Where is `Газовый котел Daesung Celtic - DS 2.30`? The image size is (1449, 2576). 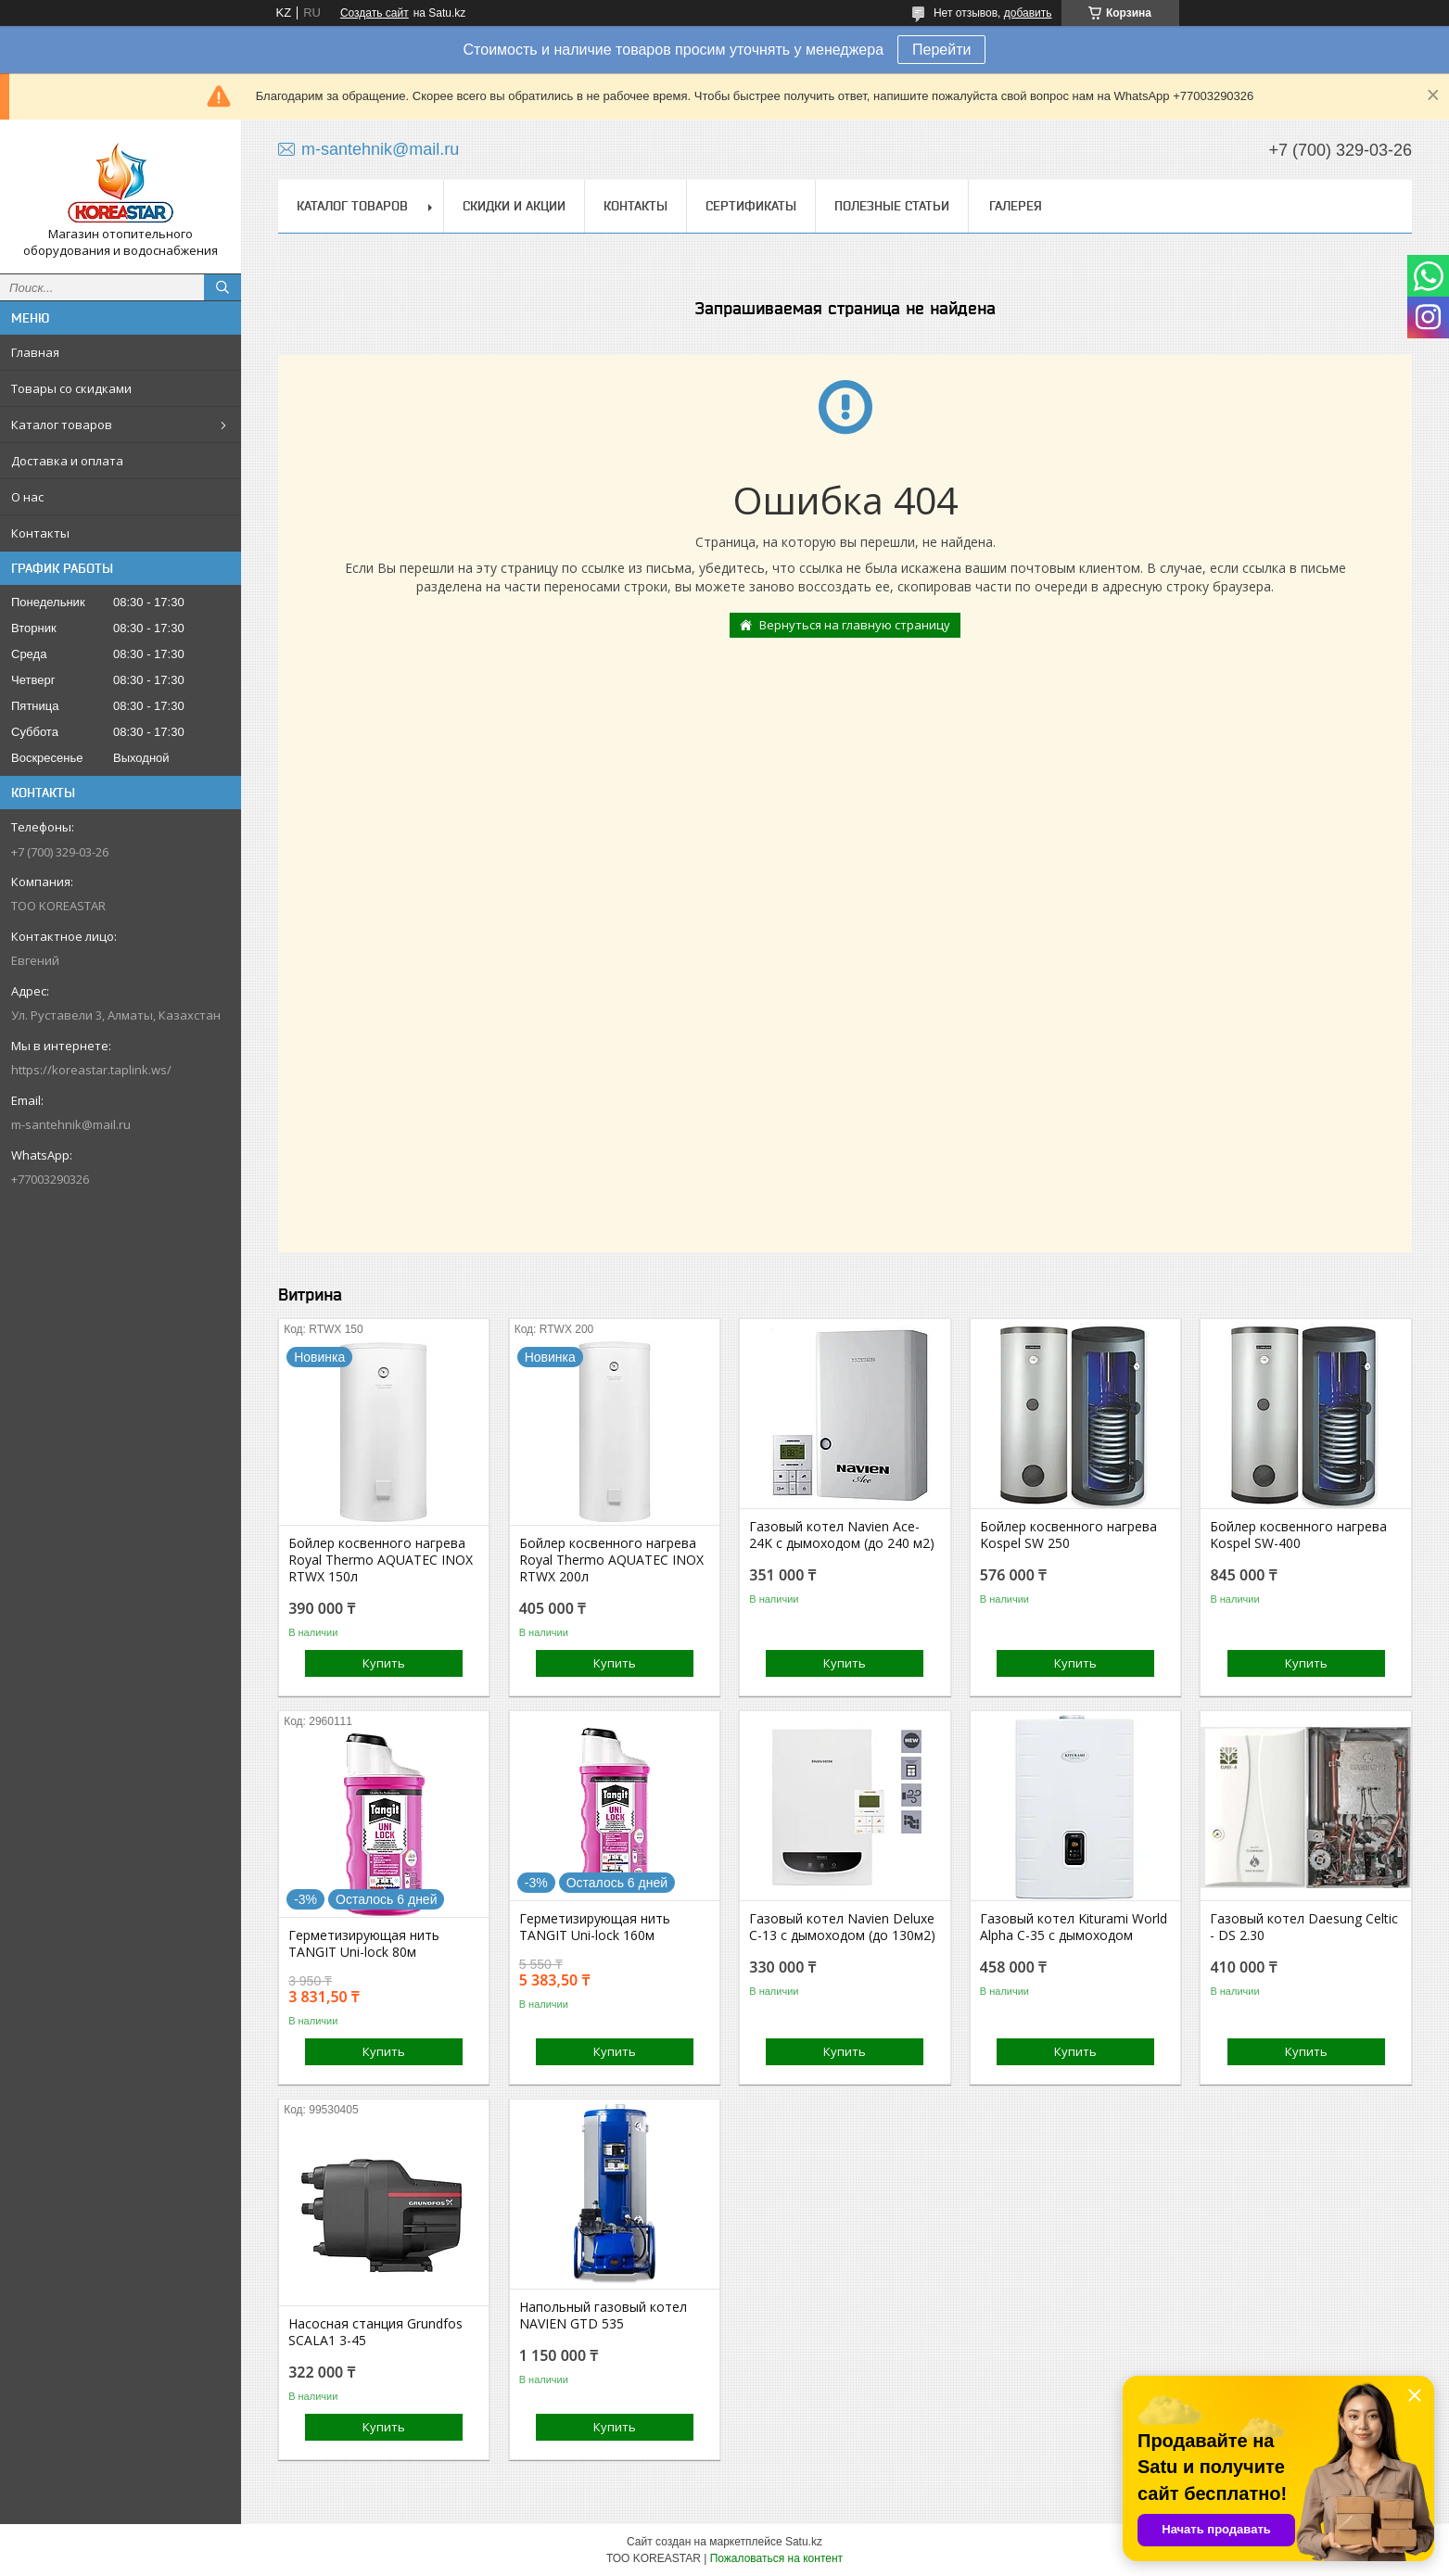
Газовый котел Daesung Celtic - DS 2.30 is located at coordinates (1304, 1927).